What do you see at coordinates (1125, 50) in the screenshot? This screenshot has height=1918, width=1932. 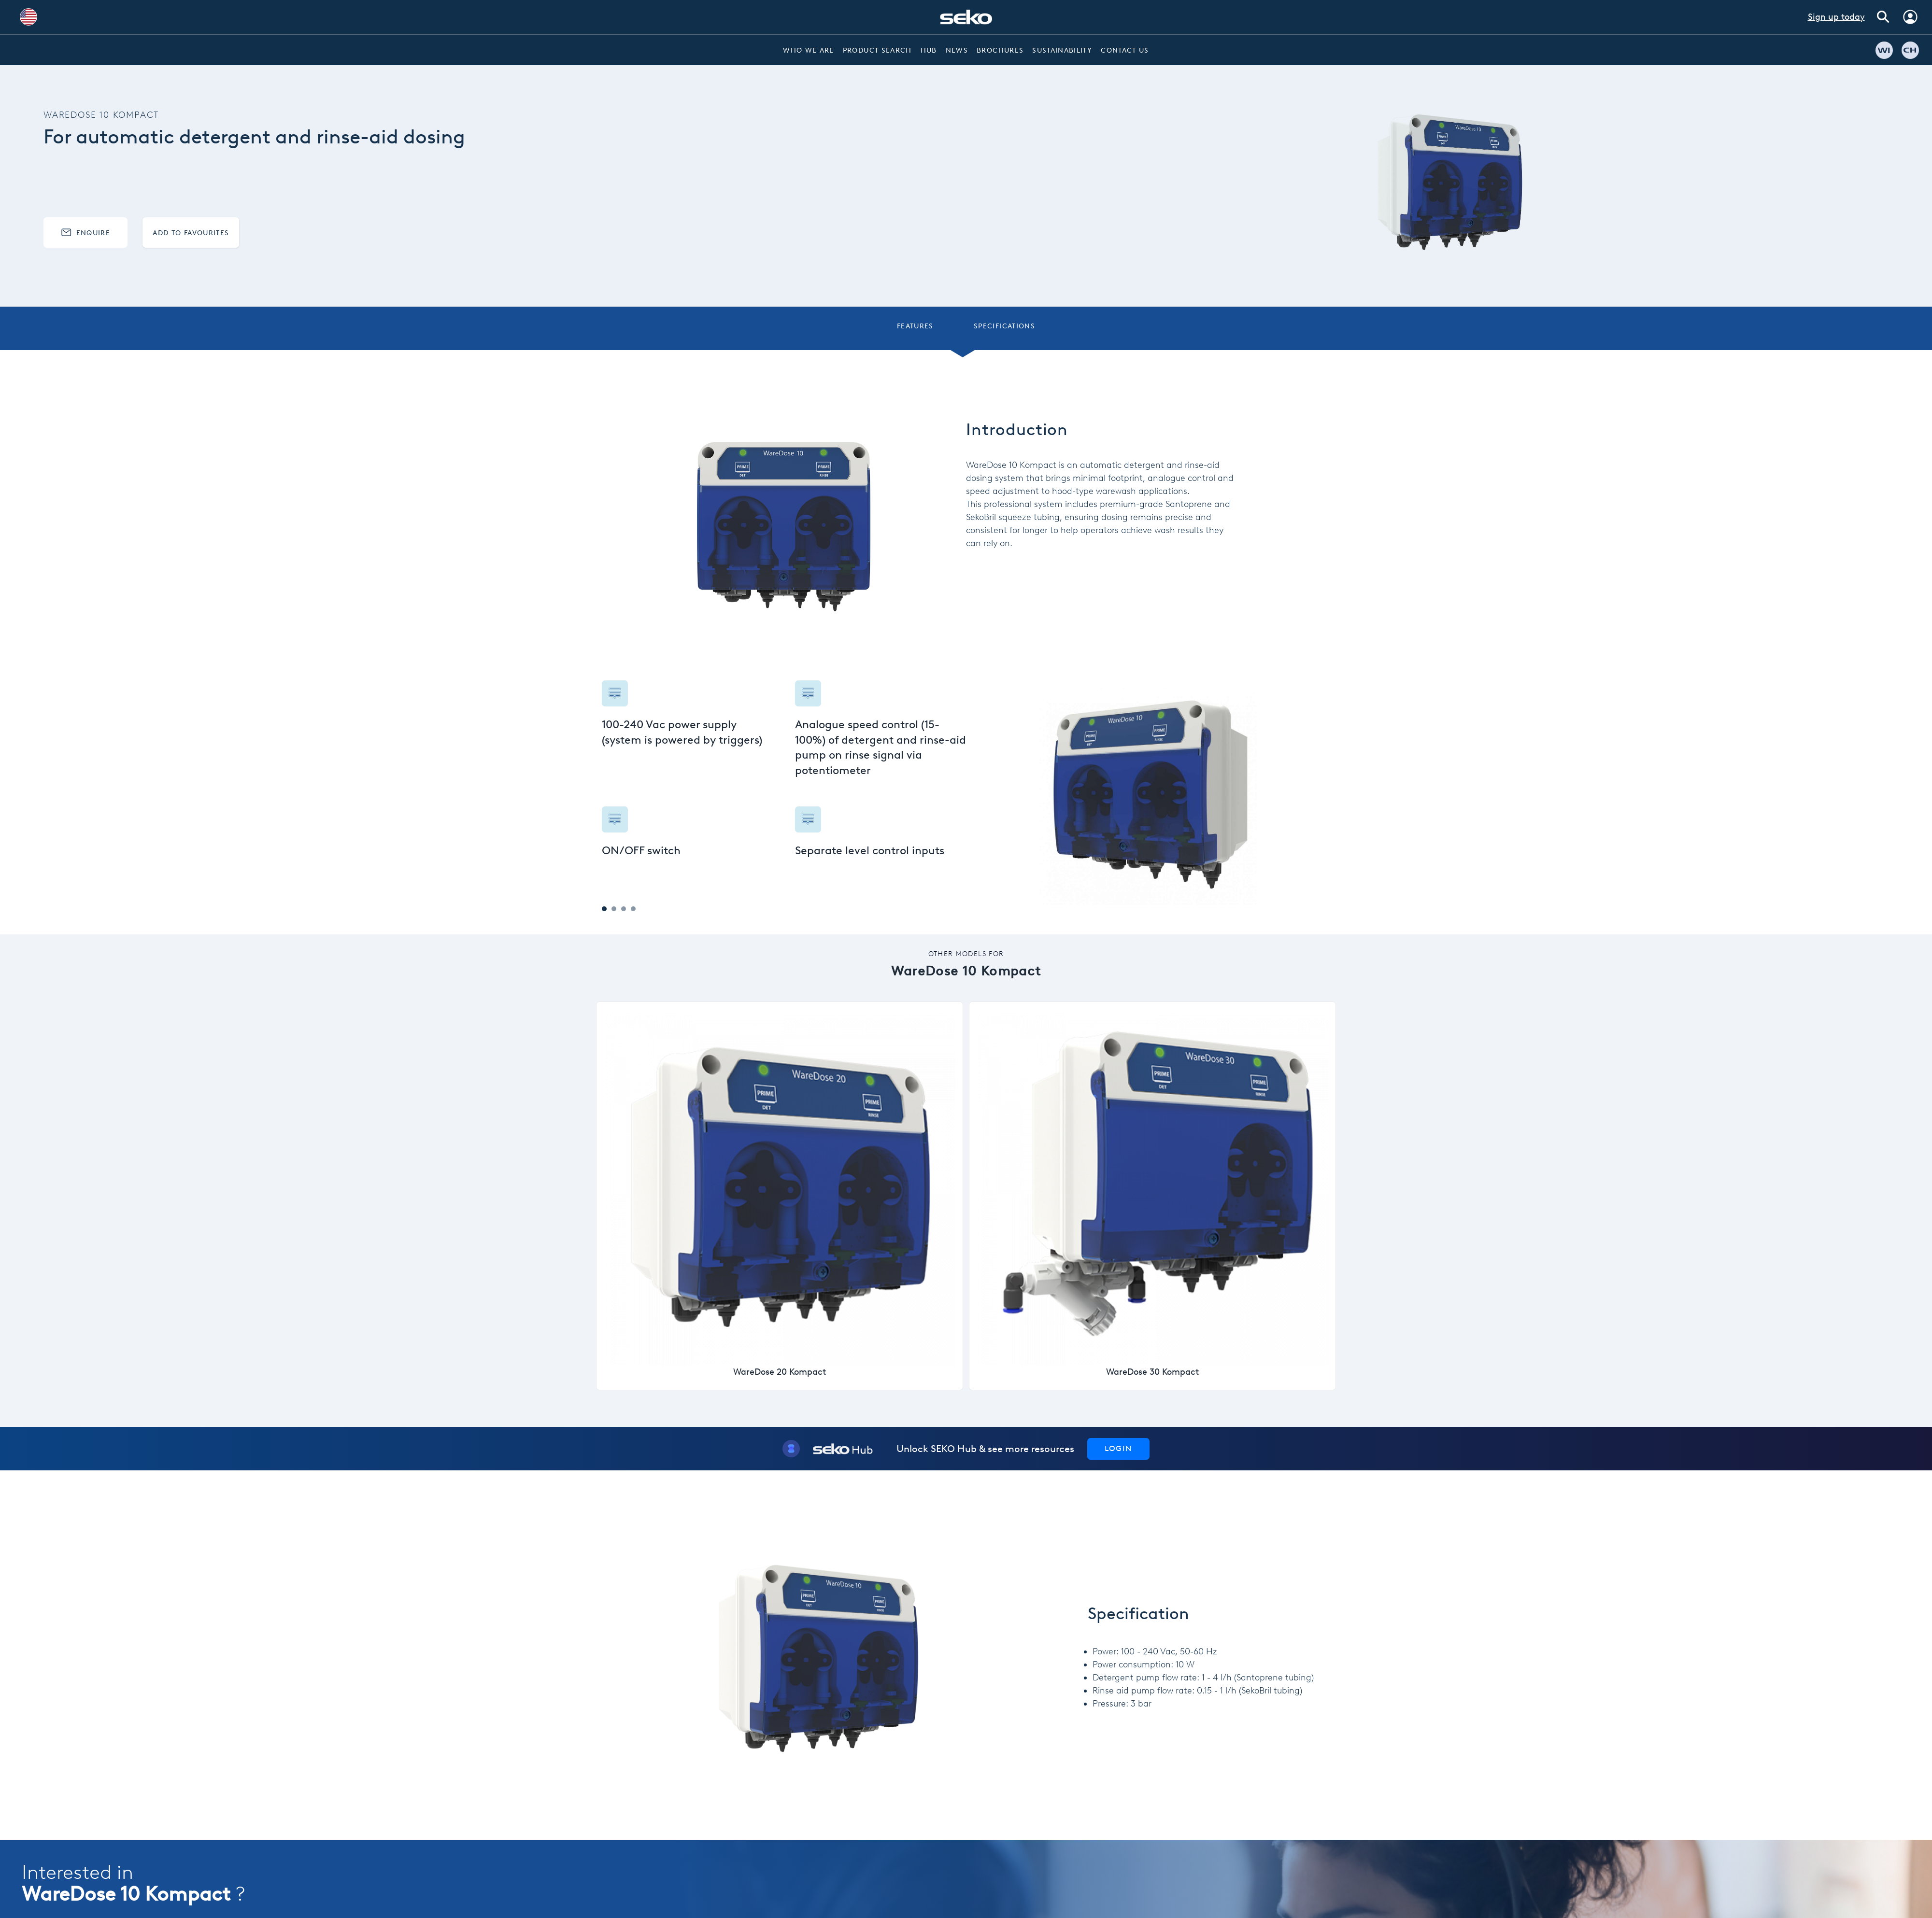 I see `Contact Us` at bounding box center [1125, 50].